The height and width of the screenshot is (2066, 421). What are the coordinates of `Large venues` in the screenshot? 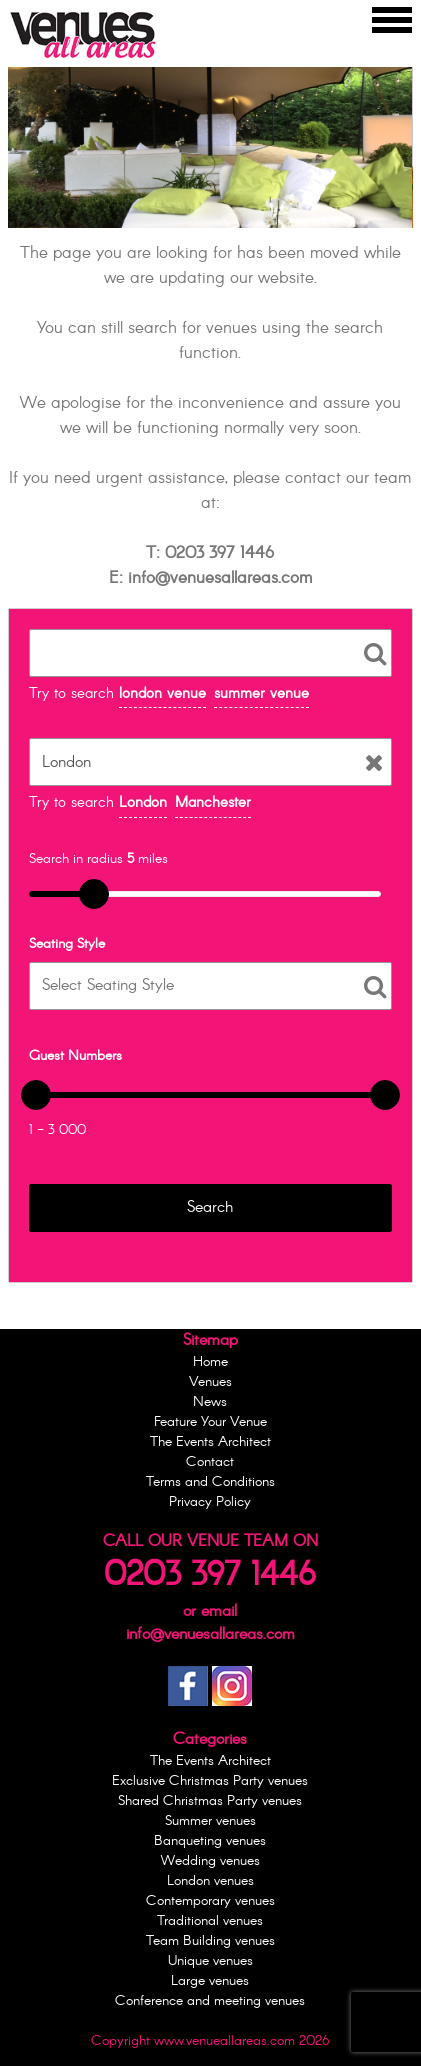 It's located at (210, 1981).